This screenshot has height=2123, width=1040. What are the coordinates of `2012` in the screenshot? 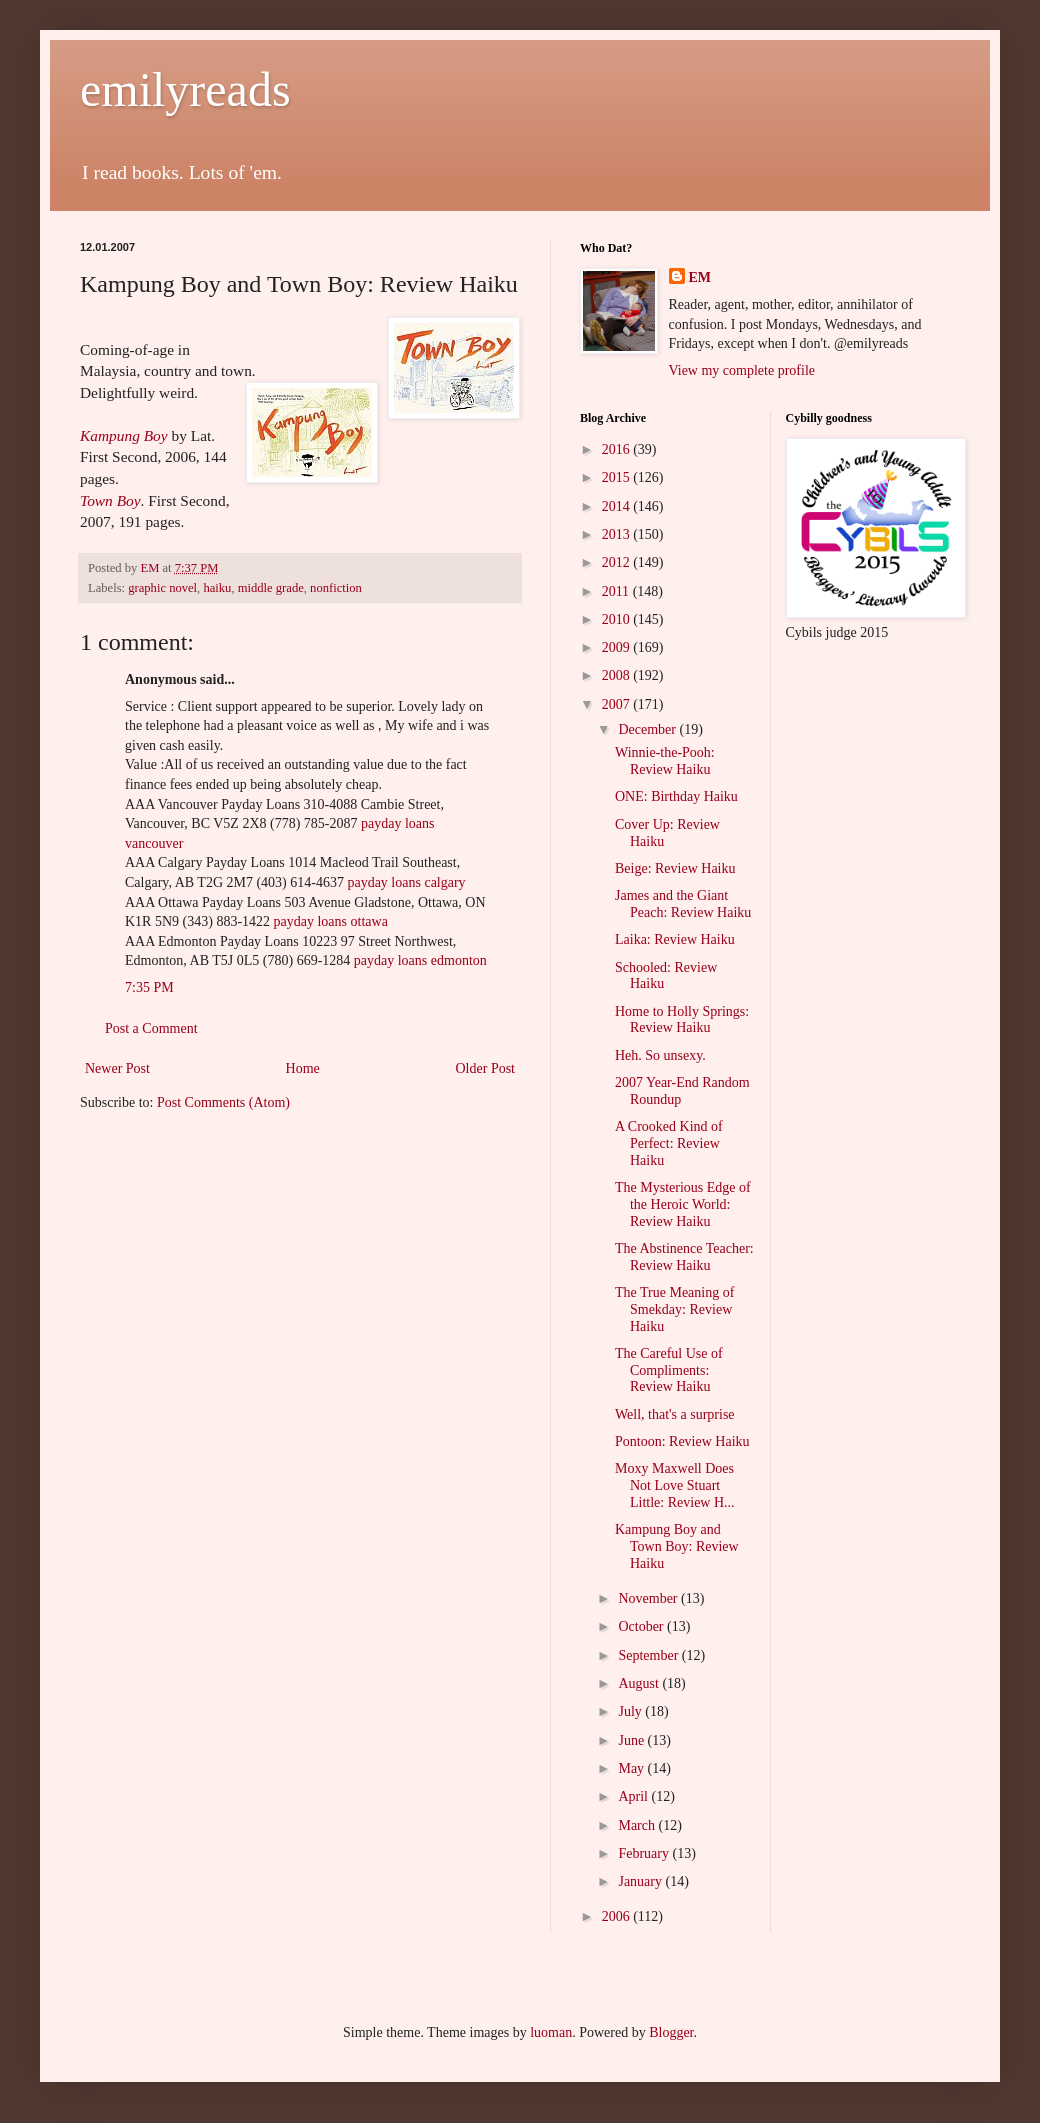 It's located at (618, 562).